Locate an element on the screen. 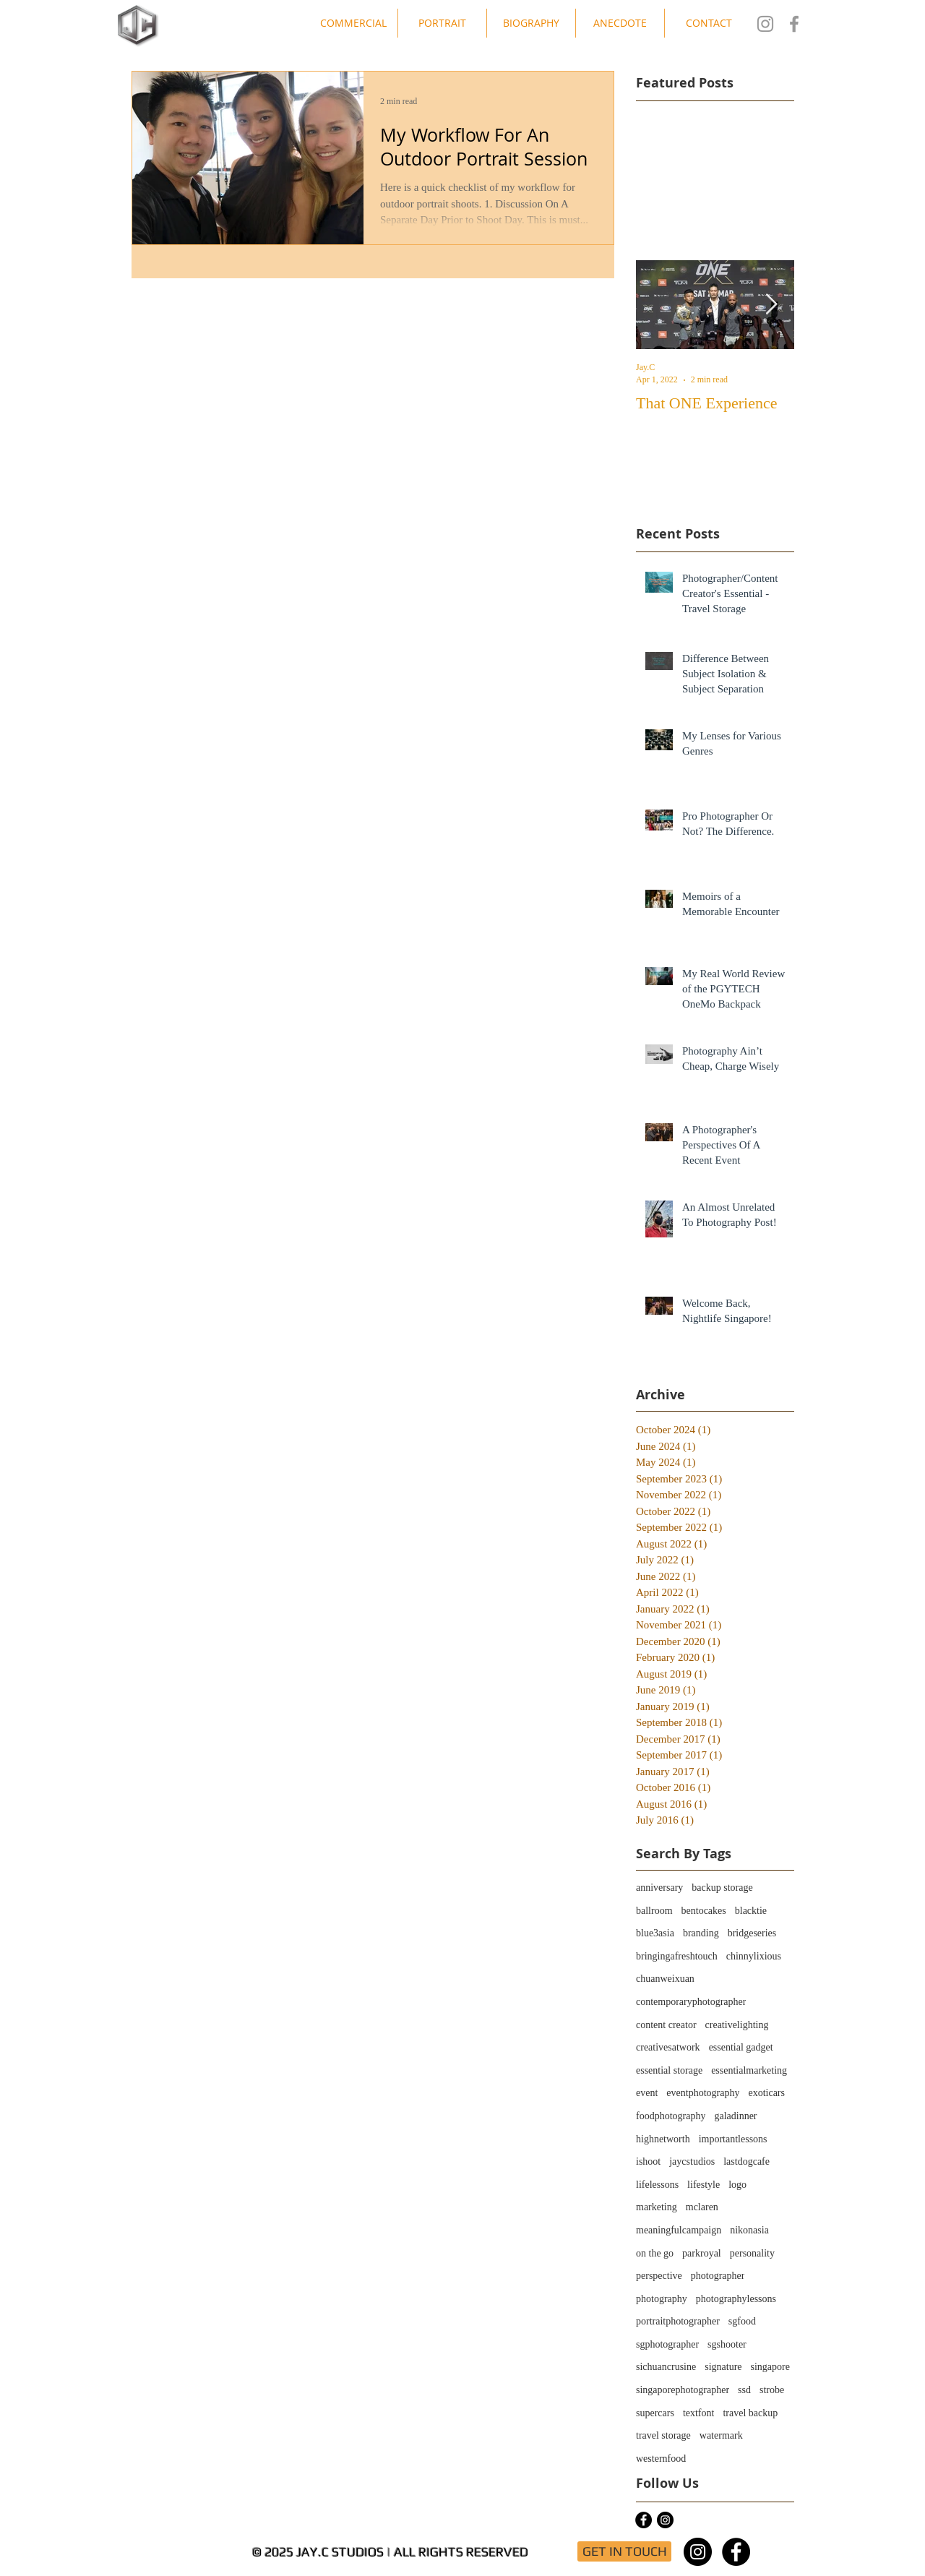 The width and height of the screenshot is (925, 2576). bringingafreshtouch is located at coordinates (677, 1956).